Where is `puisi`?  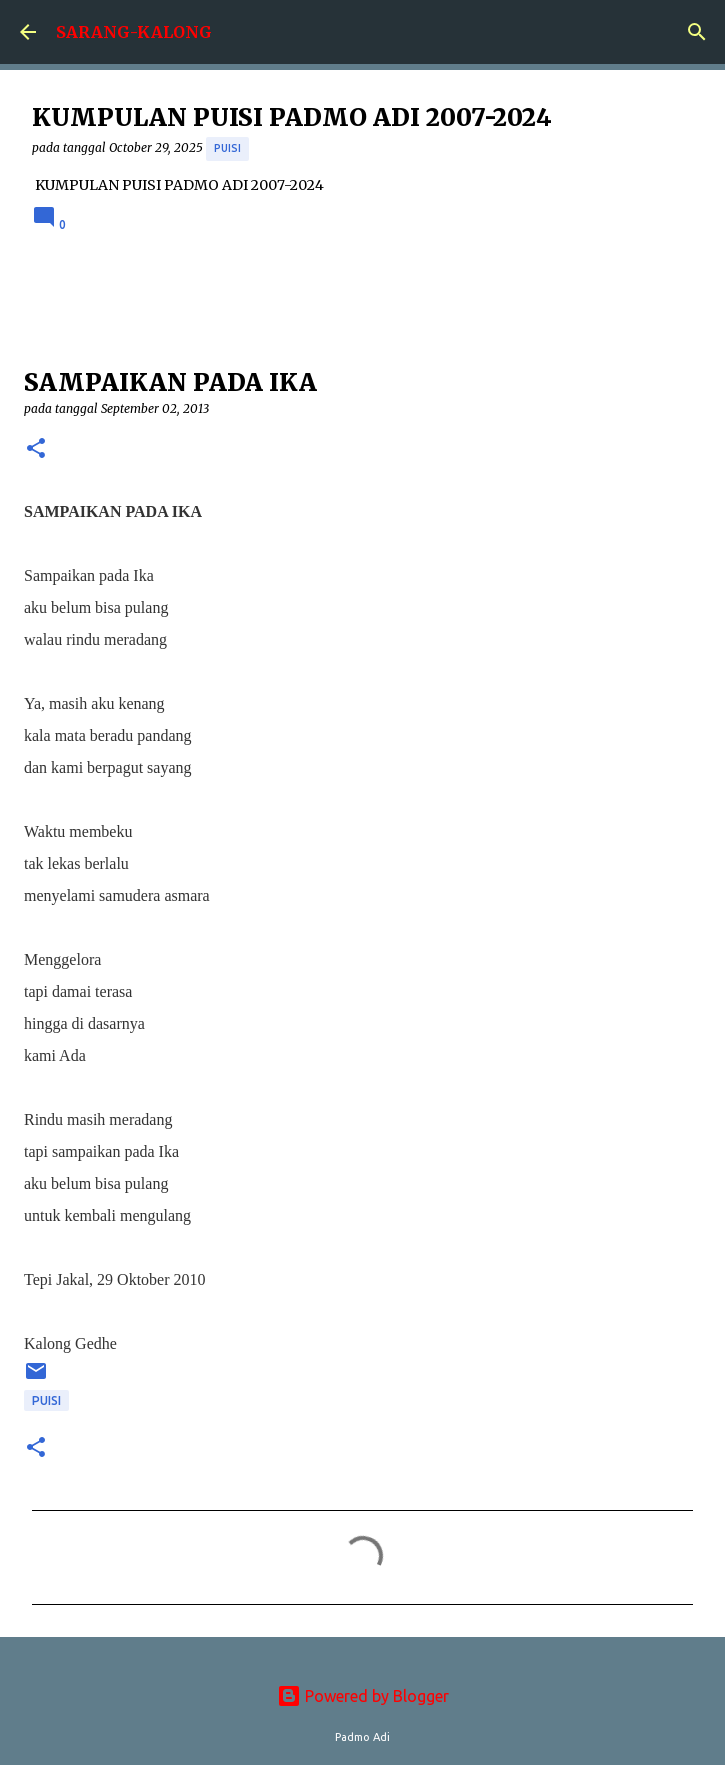 puisi is located at coordinates (227, 148).